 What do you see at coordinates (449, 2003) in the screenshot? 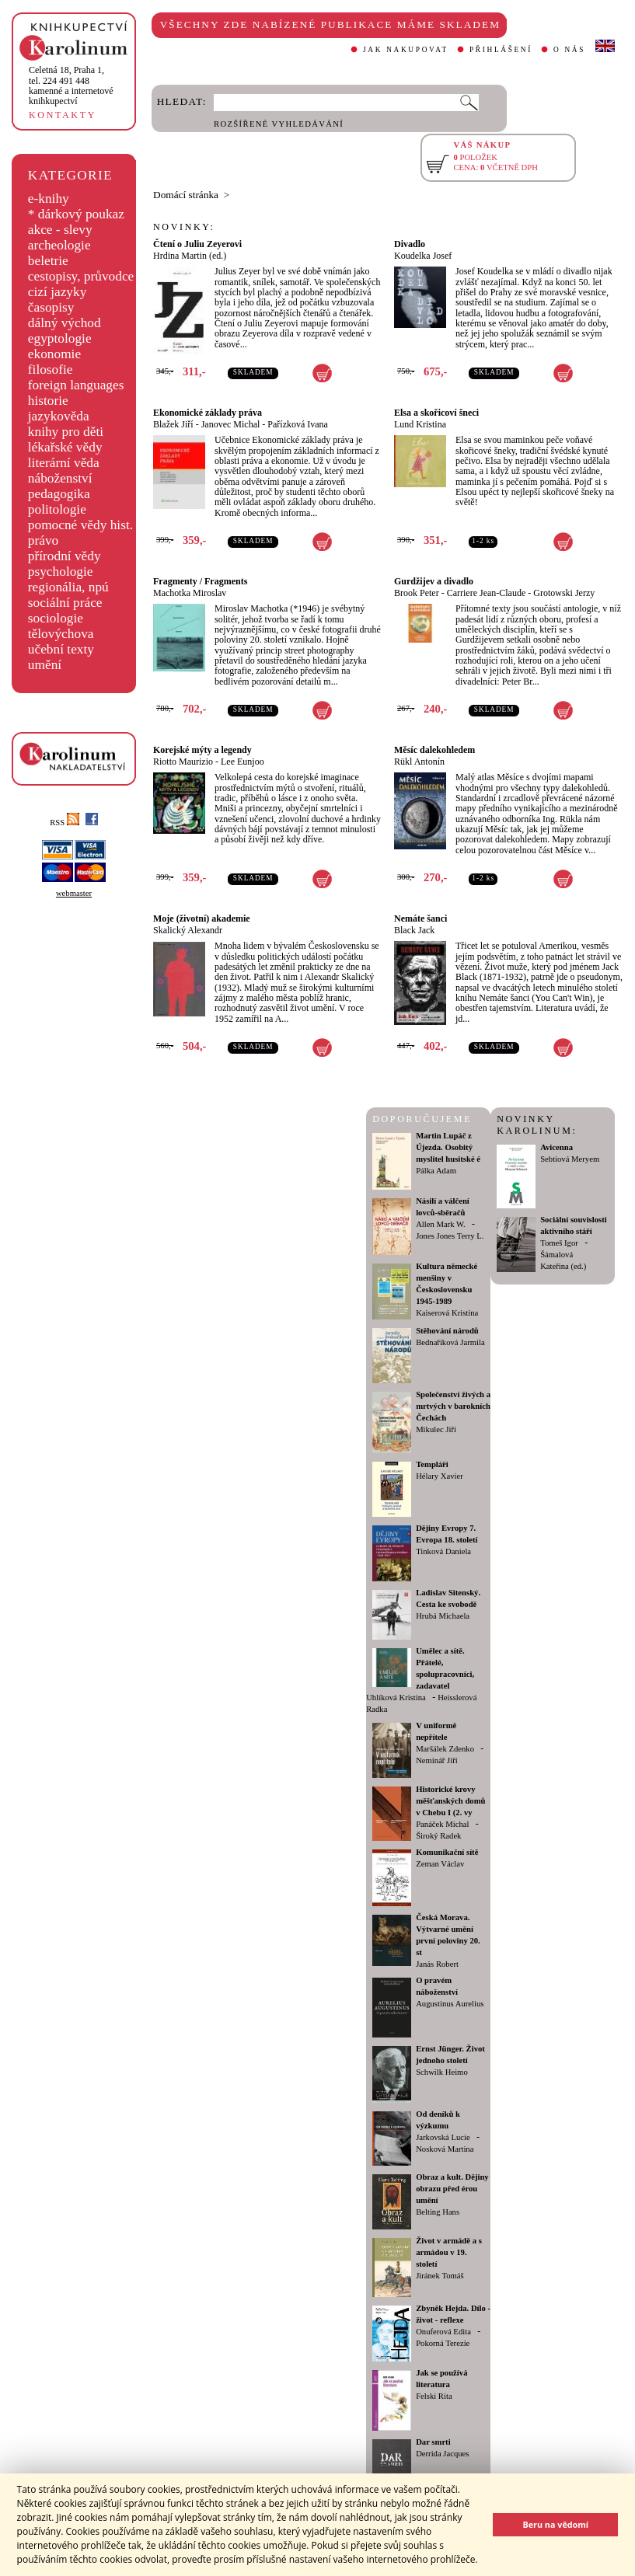
I see `Augustinus Aurelius` at bounding box center [449, 2003].